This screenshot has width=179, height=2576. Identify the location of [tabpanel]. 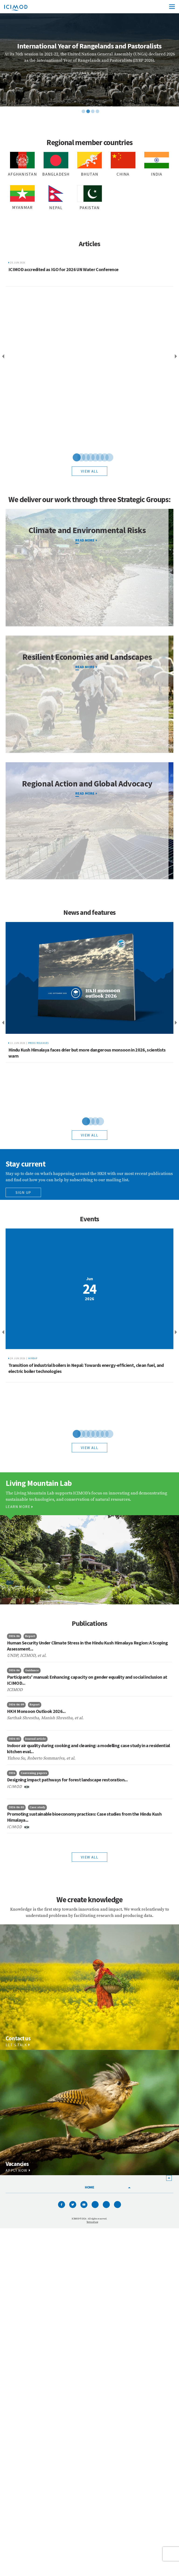
(89, 59).